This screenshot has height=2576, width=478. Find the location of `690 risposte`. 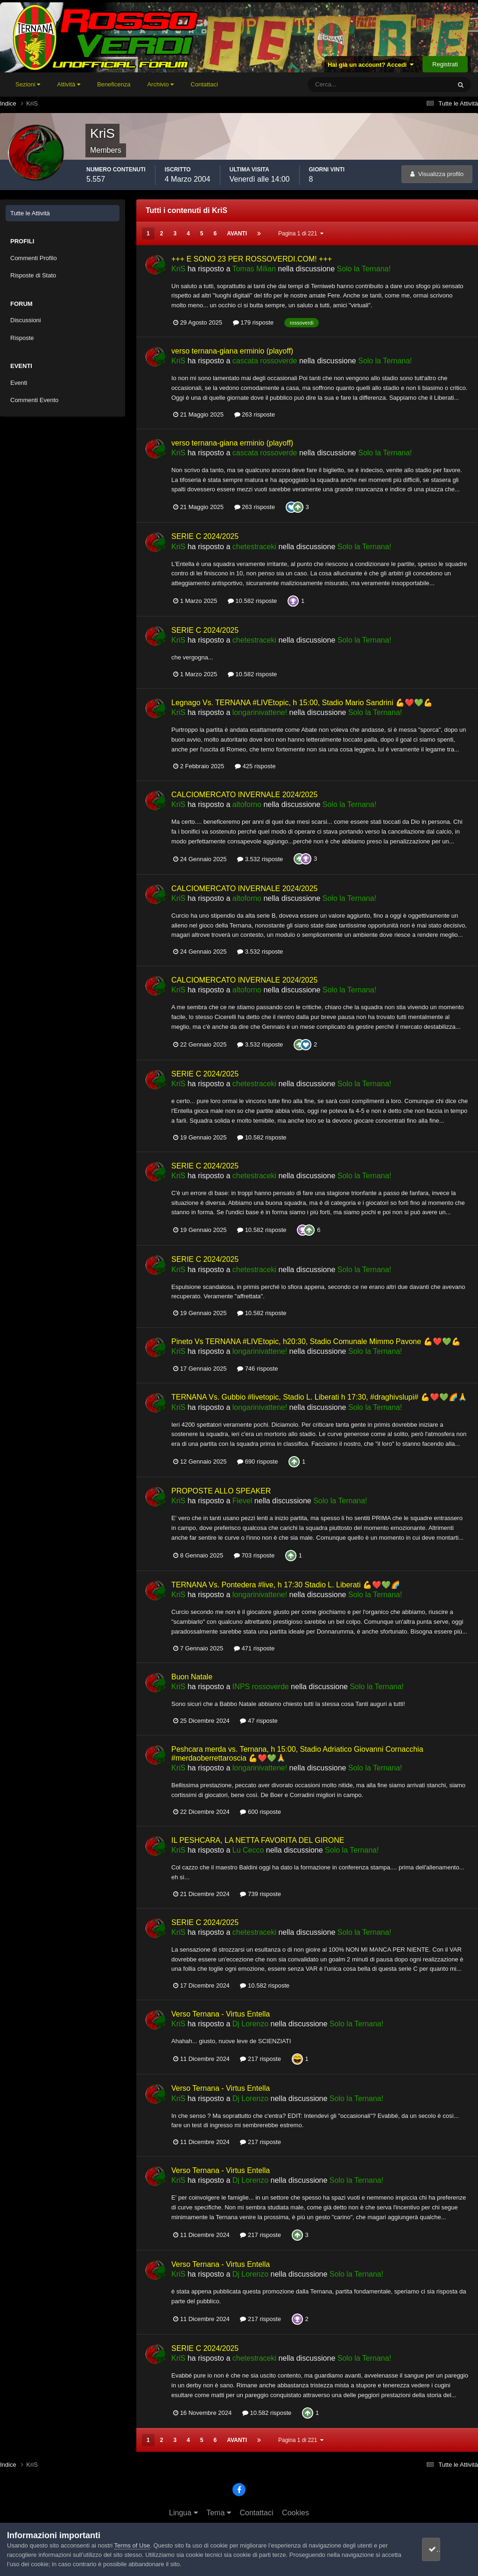

690 risposte is located at coordinates (257, 1461).